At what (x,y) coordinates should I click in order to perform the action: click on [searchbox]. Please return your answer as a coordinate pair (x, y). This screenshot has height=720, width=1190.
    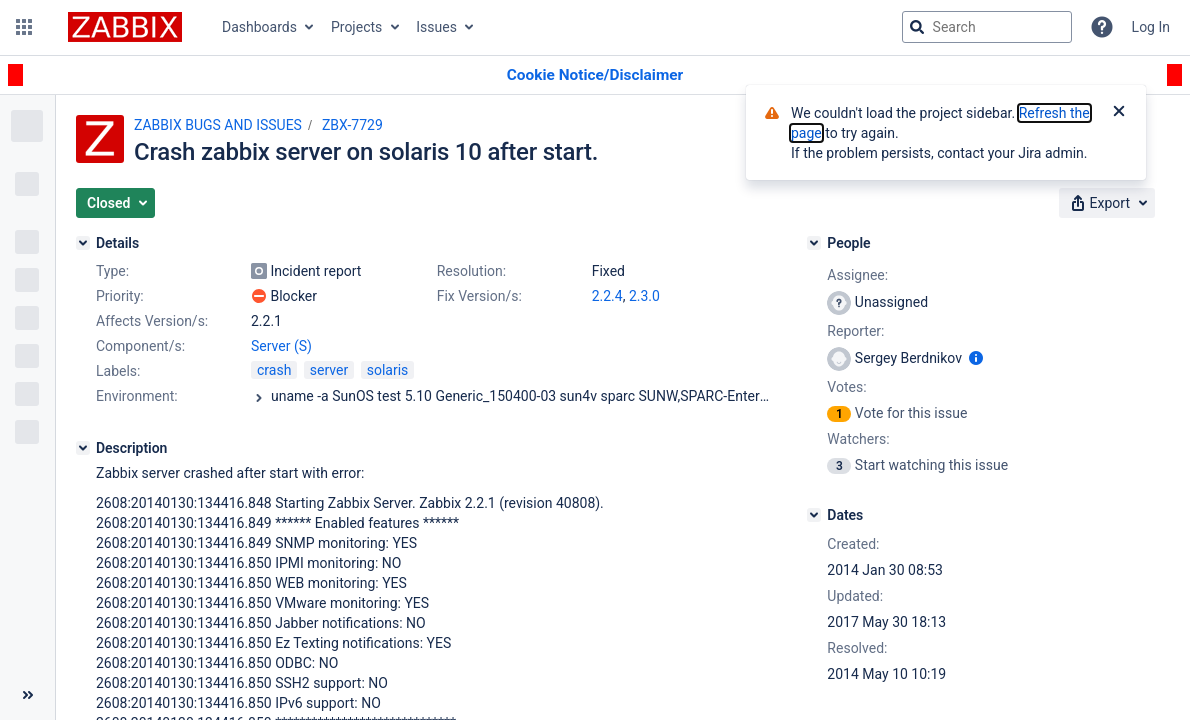
    Looking at the image, I should click on (987, 27).